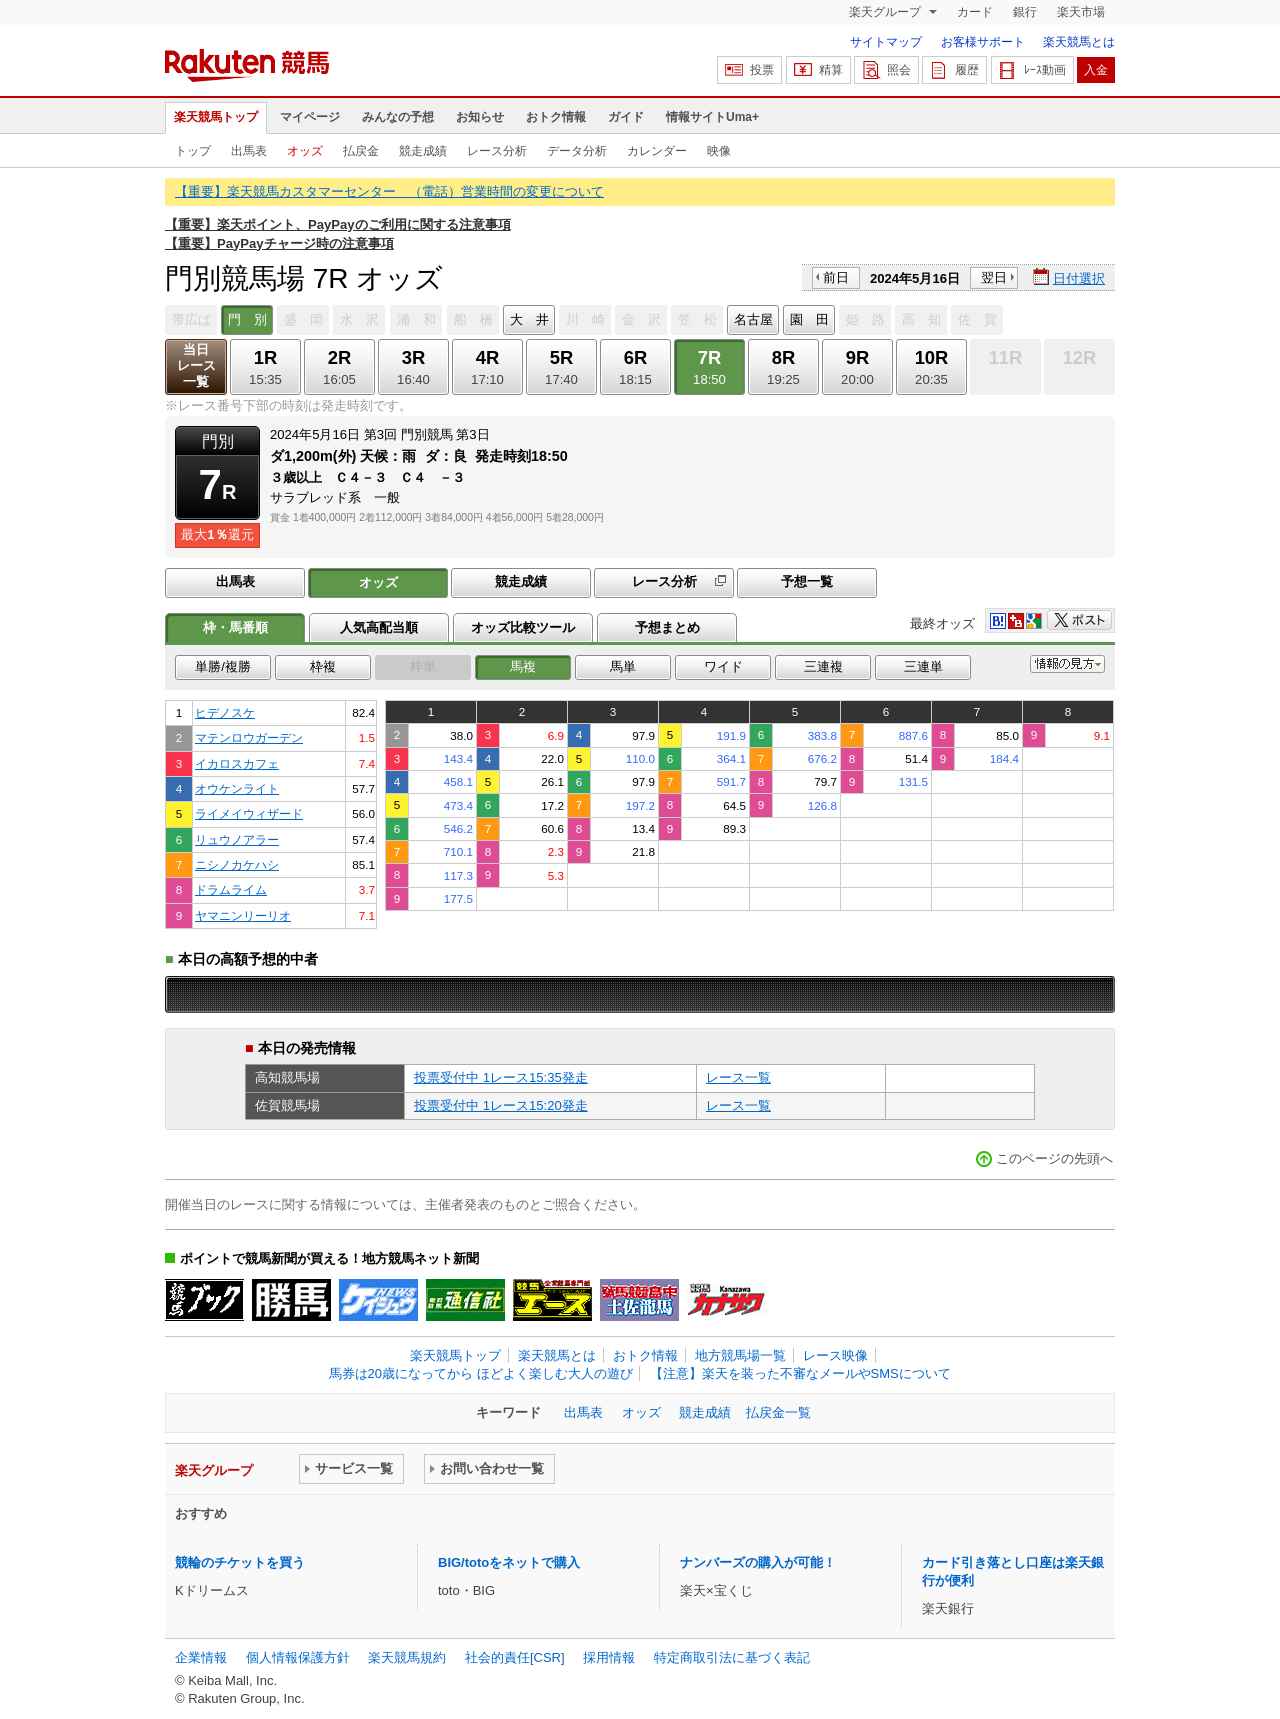 This screenshot has width=1280, height=1719. What do you see at coordinates (515, 1657) in the screenshot?
I see `社会的責任[CSR]` at bounding box center [515, 1657].